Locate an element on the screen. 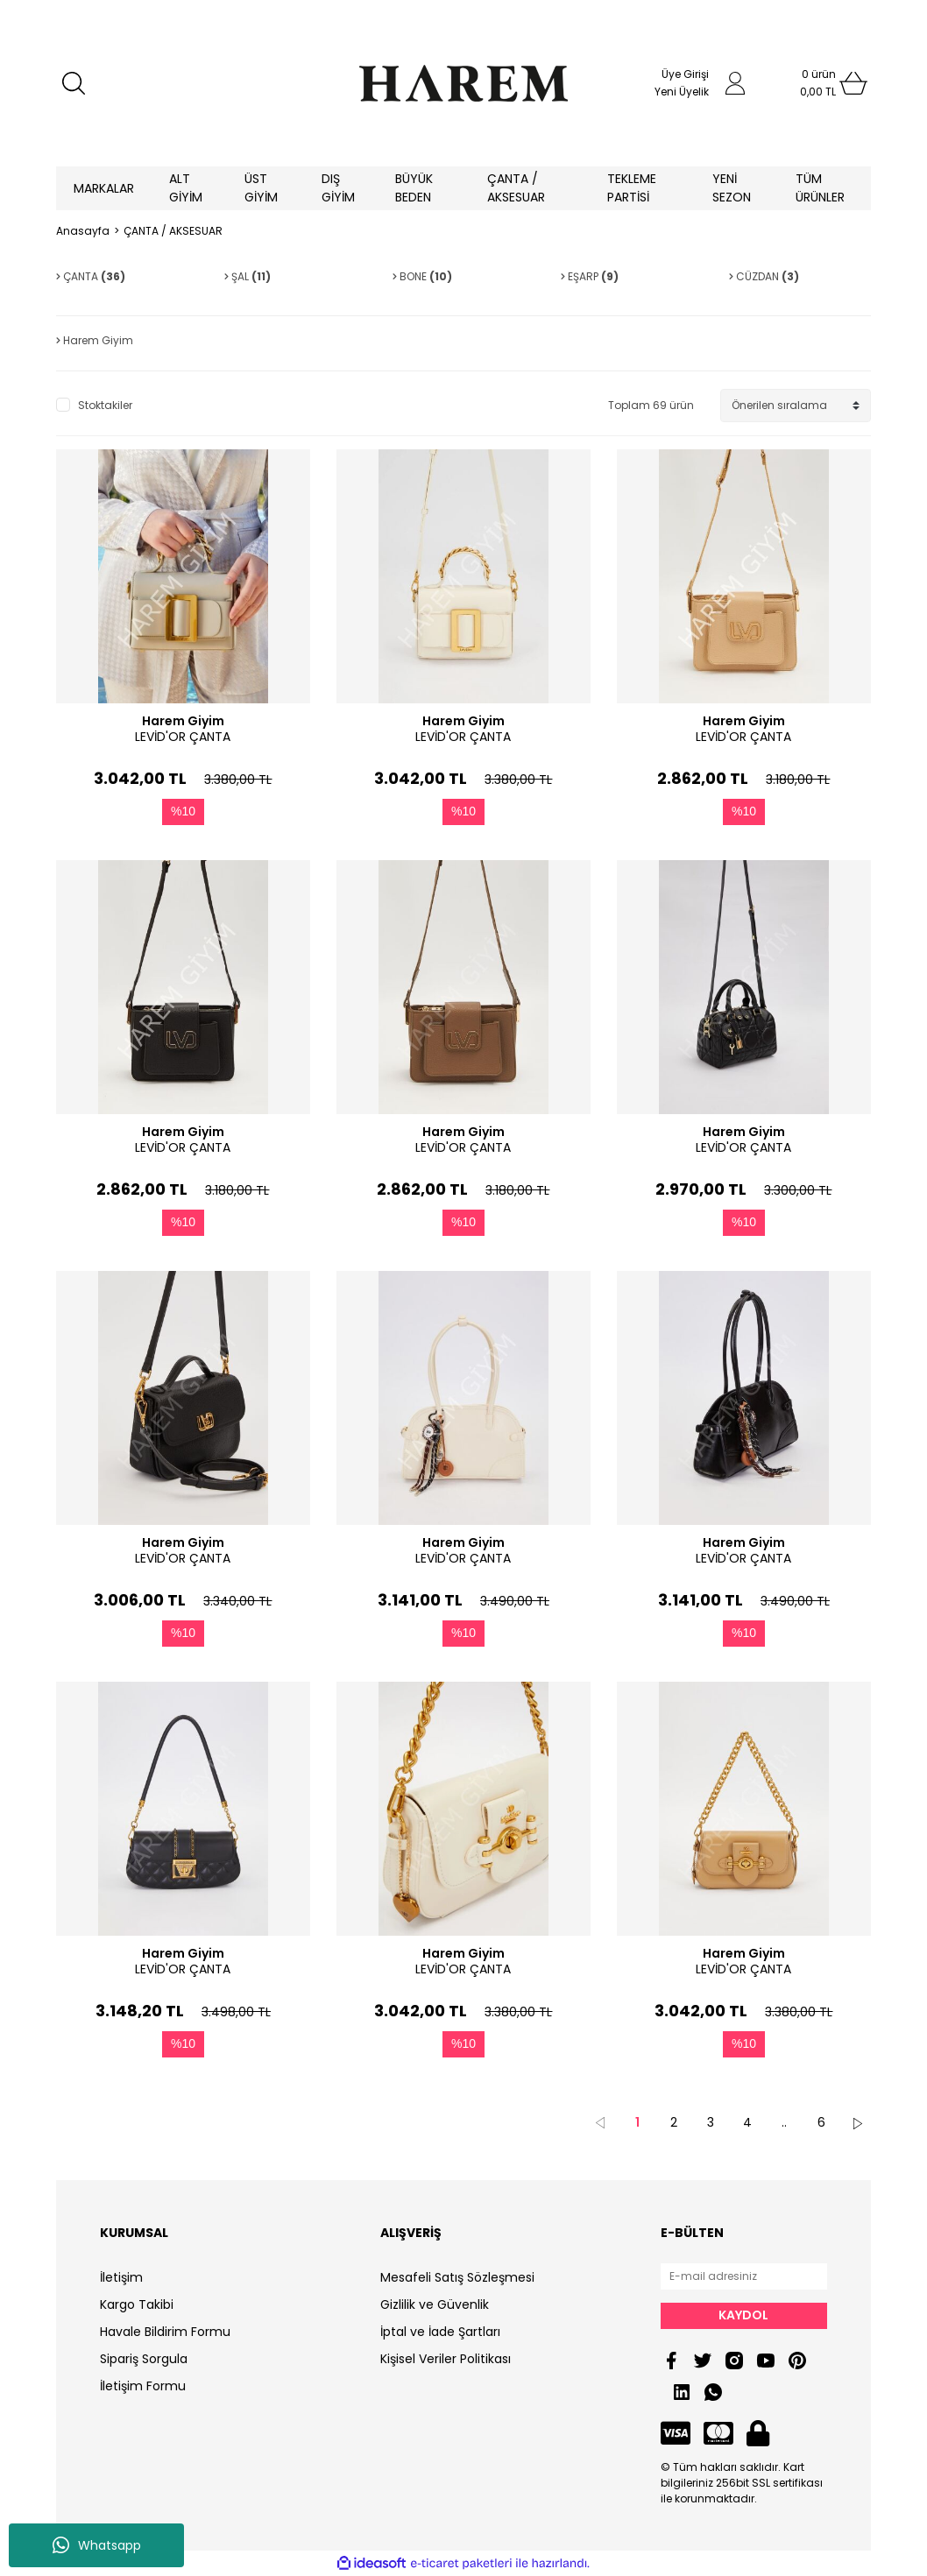  .. is located at coordinates (784, 2122).